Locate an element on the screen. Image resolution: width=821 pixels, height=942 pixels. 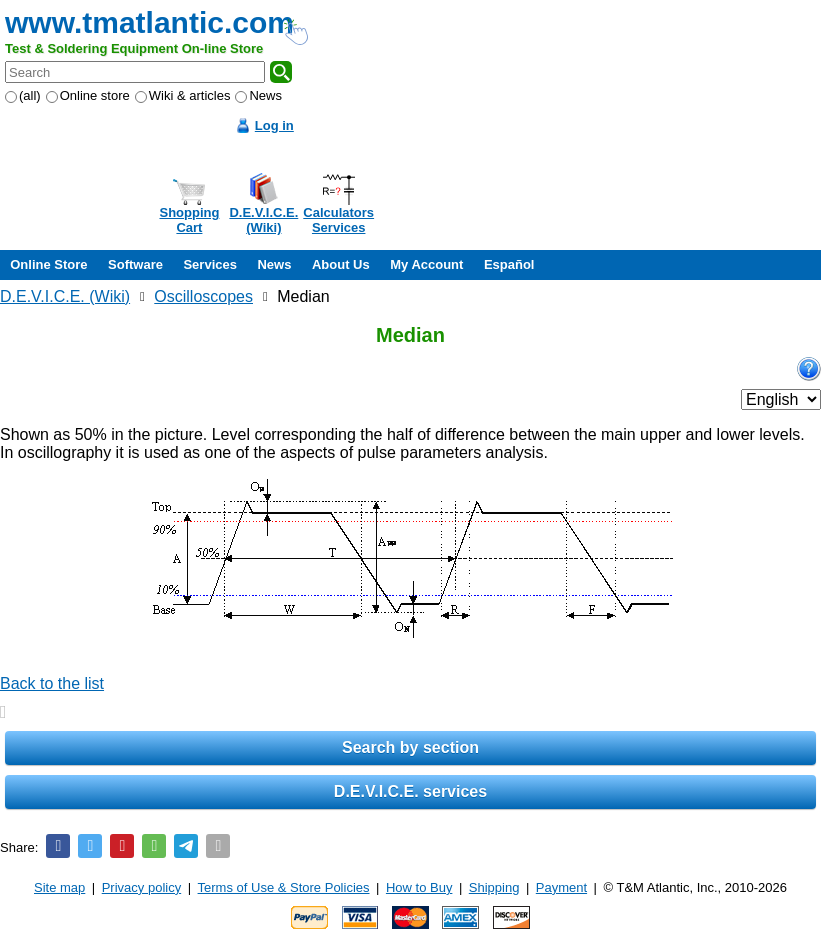
Terms of Use & Store Policies is located at coordinates (284, 887).